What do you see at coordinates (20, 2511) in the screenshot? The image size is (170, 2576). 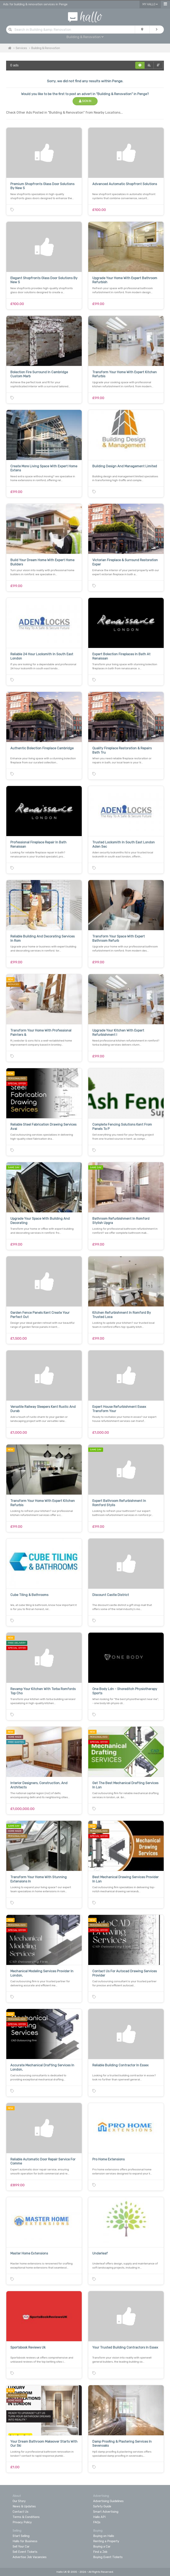 I see `Contact Us` at bounding box center [20, 2511].